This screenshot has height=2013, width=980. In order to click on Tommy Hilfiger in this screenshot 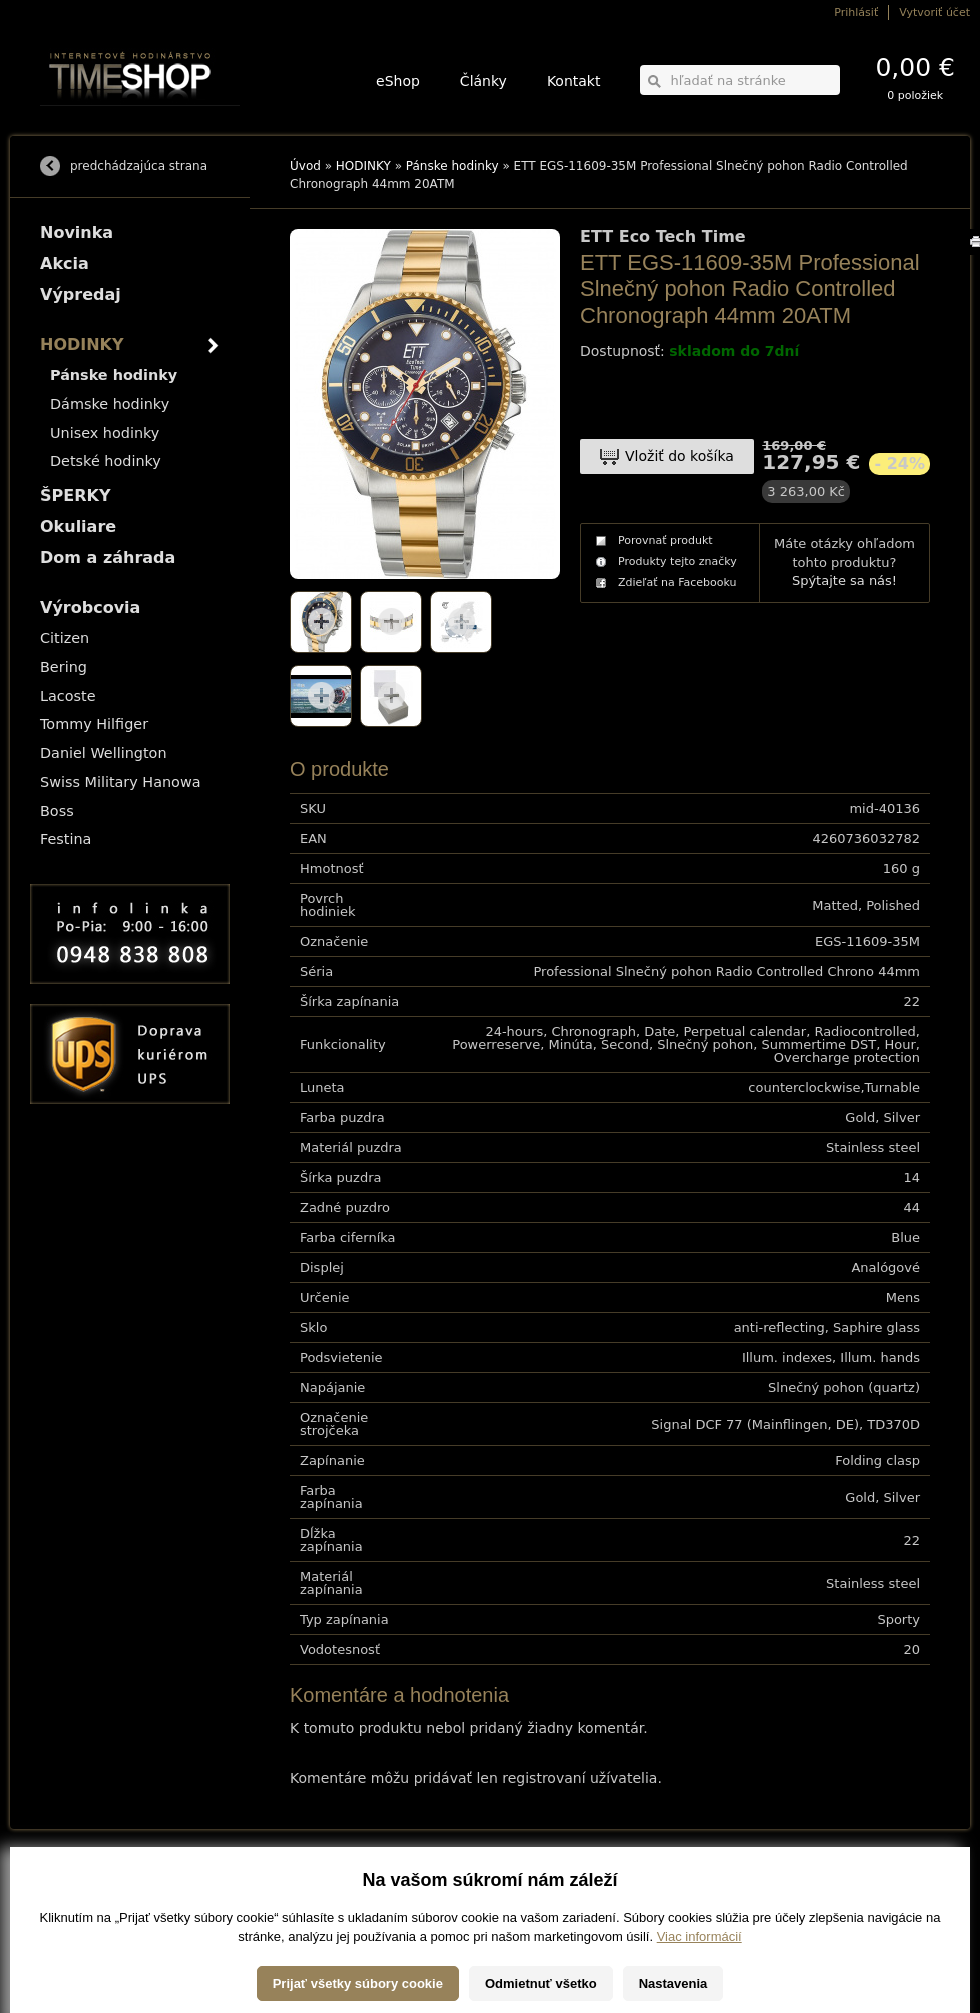, I will do `click(94, 724)`.